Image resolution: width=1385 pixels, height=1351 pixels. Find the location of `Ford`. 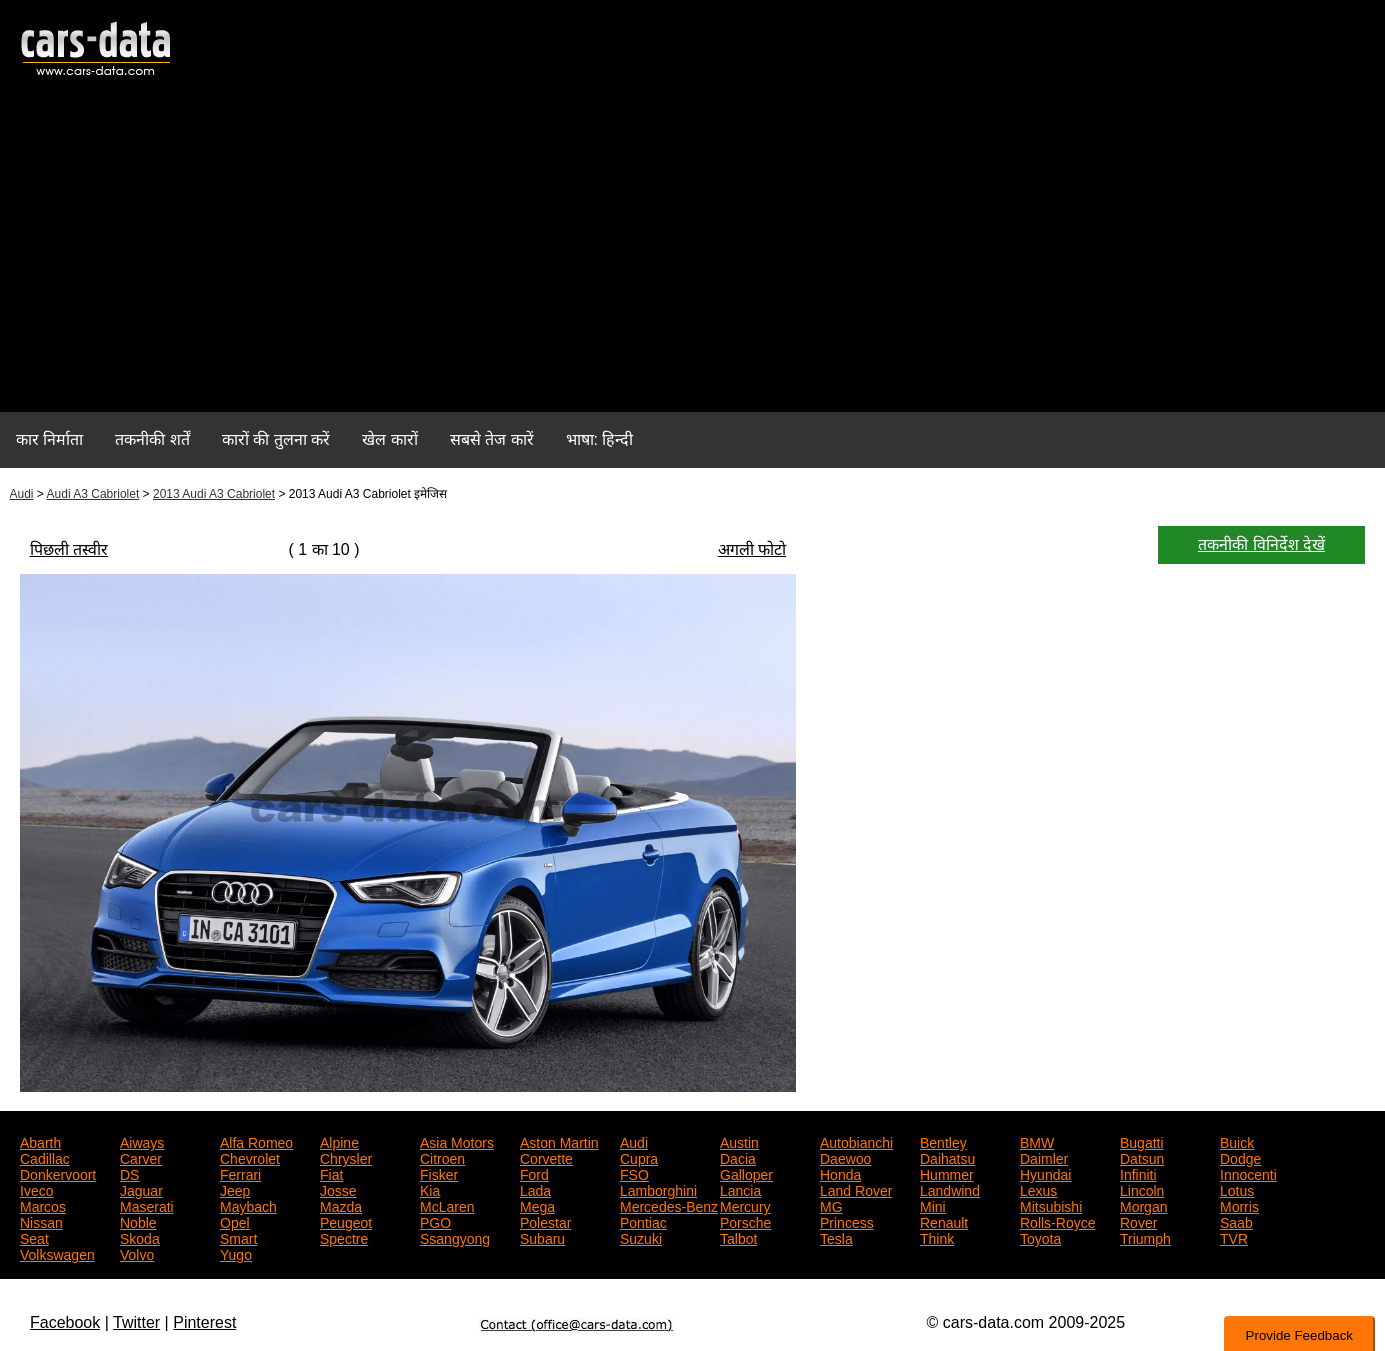

Ford is located at coordinates (534, 1173).